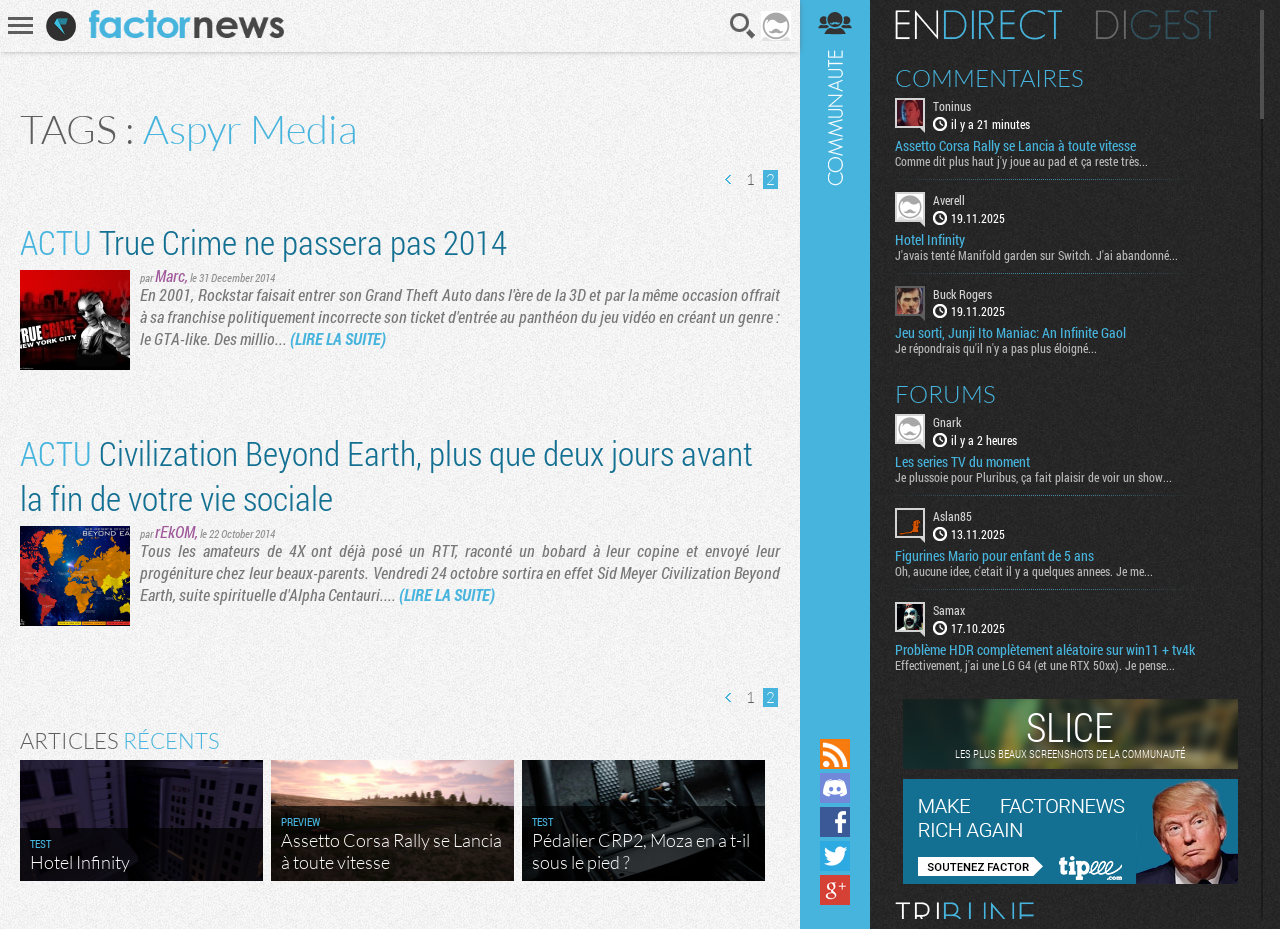 Image resolution: width=1280 pixels, height=929 pixels. I want to click on Figurines Mario pour enfant de 5 ans, so click(994, 556).